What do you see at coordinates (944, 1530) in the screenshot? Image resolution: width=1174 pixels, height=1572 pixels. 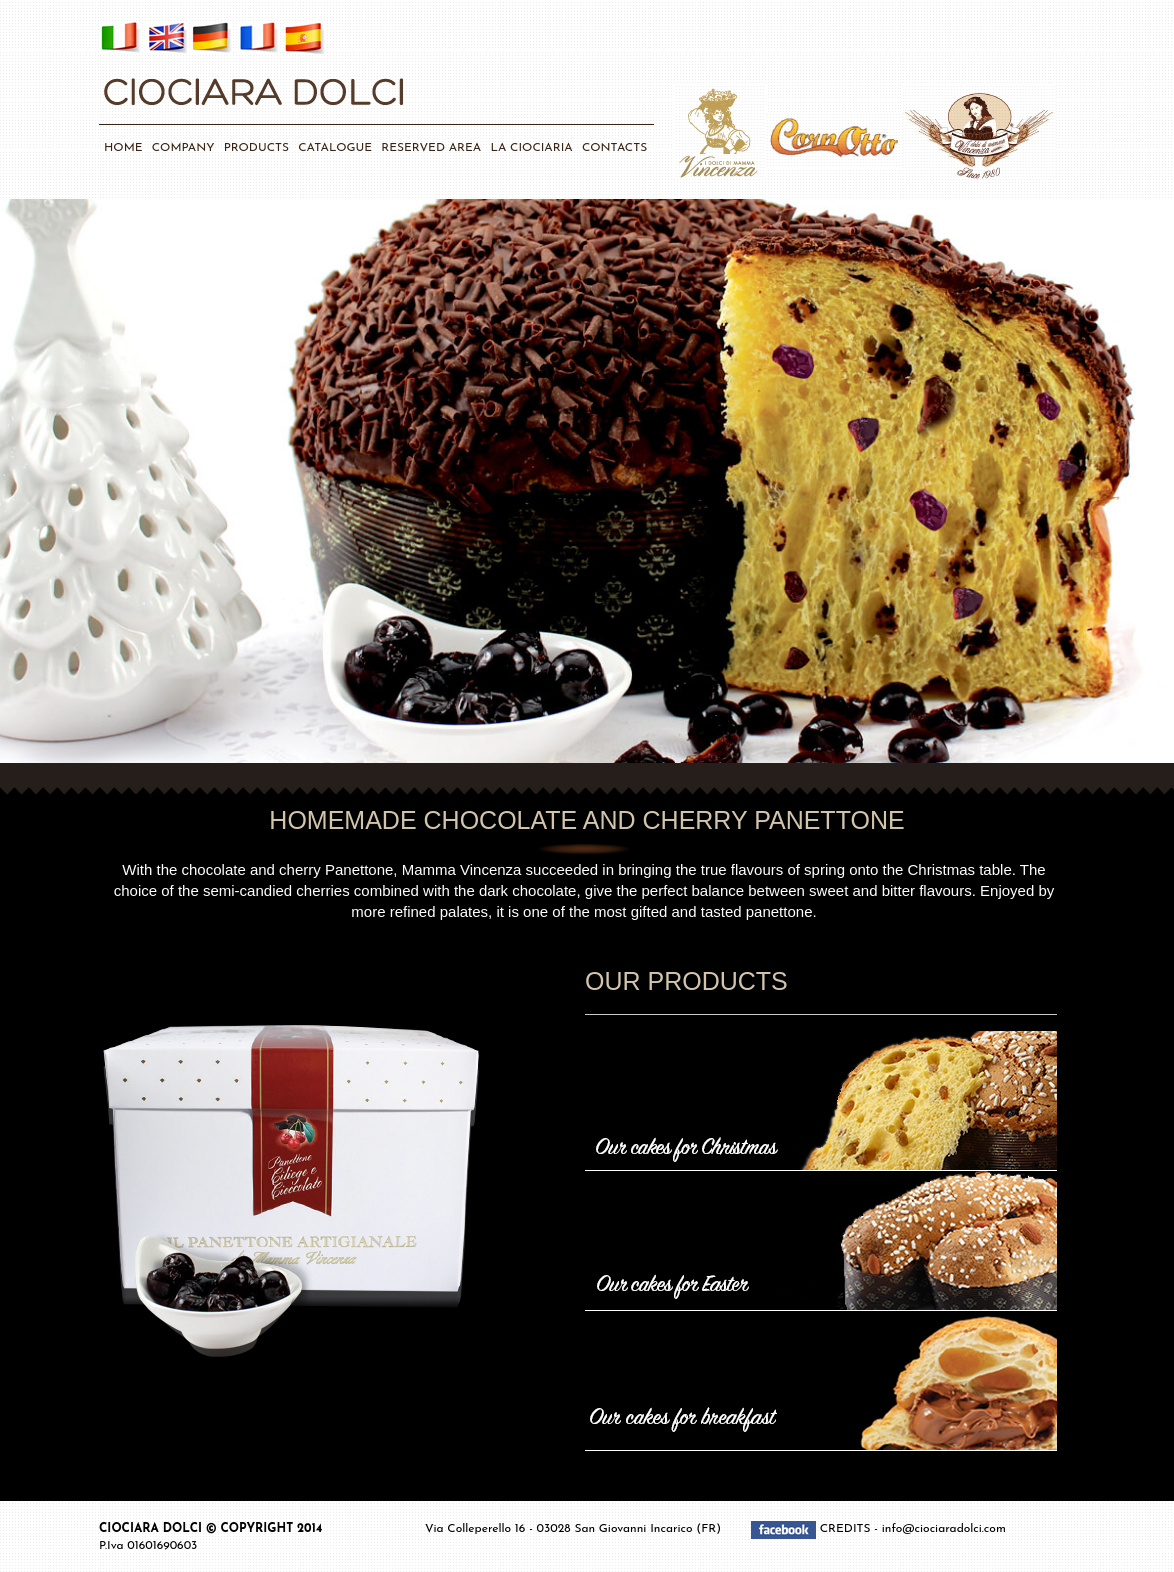 I see `info@ciociaradolci.com` at bounding box center [944, 1530].